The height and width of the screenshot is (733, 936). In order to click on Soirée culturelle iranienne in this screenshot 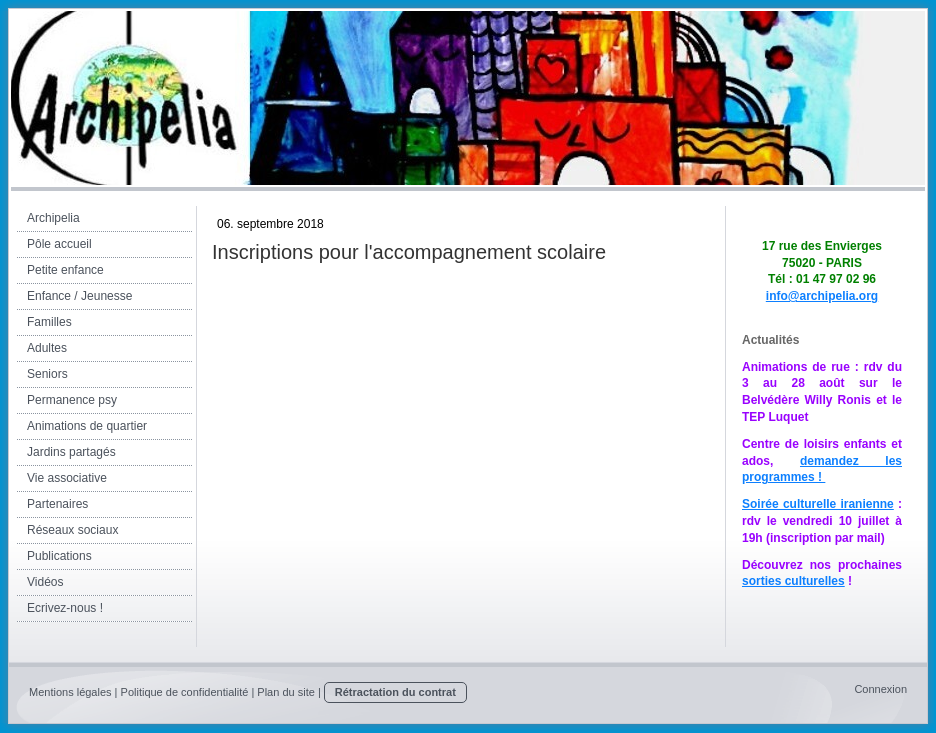, I will do `click(818, 504)`.